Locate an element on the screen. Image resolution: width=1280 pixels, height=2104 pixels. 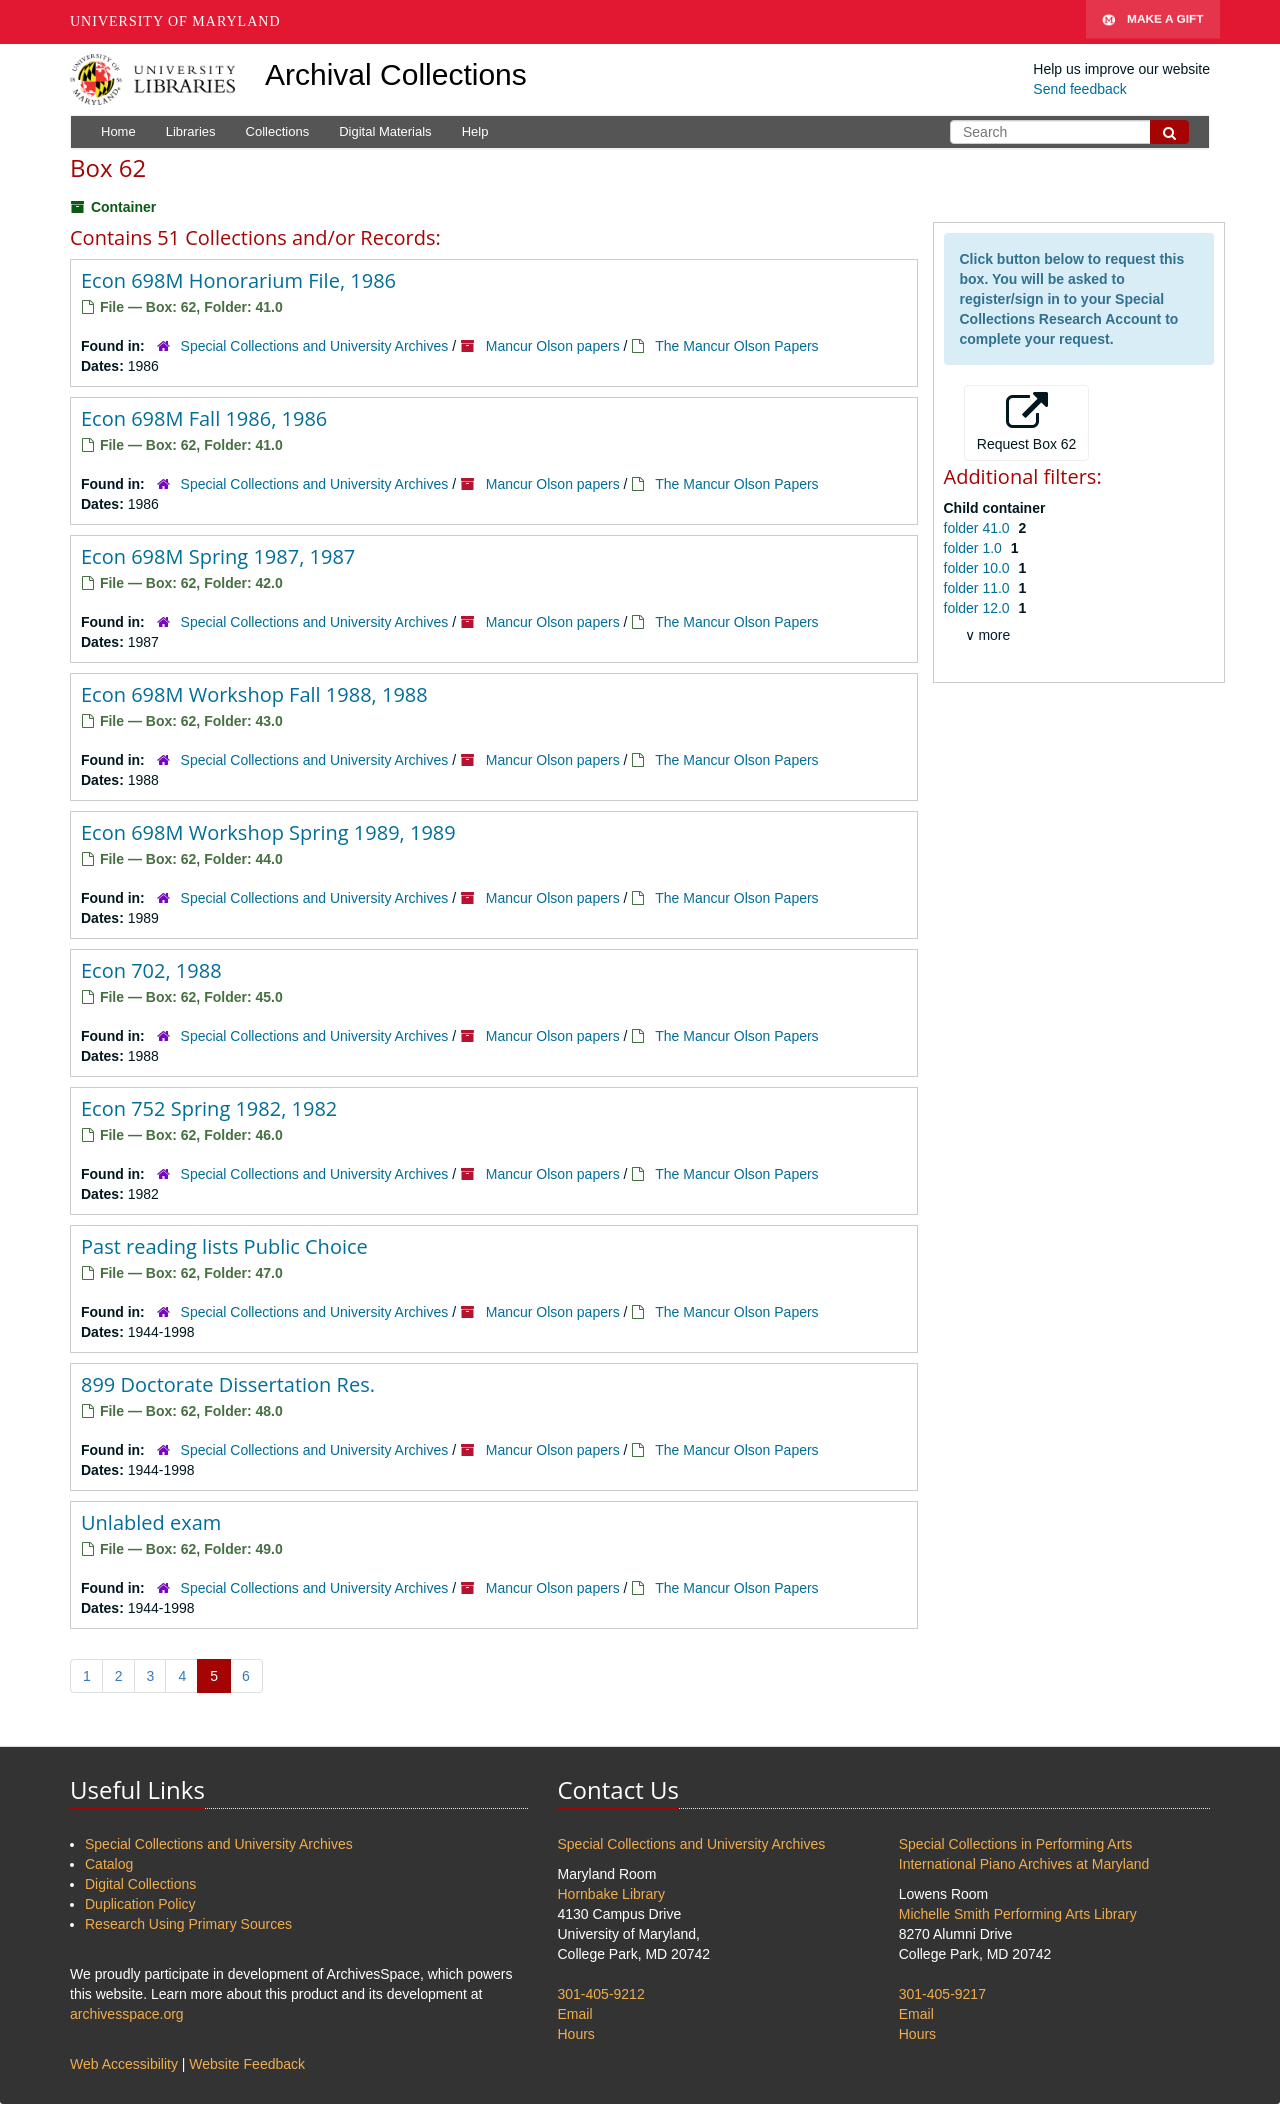
folder 41.0 is located at coordinates (979, 528).